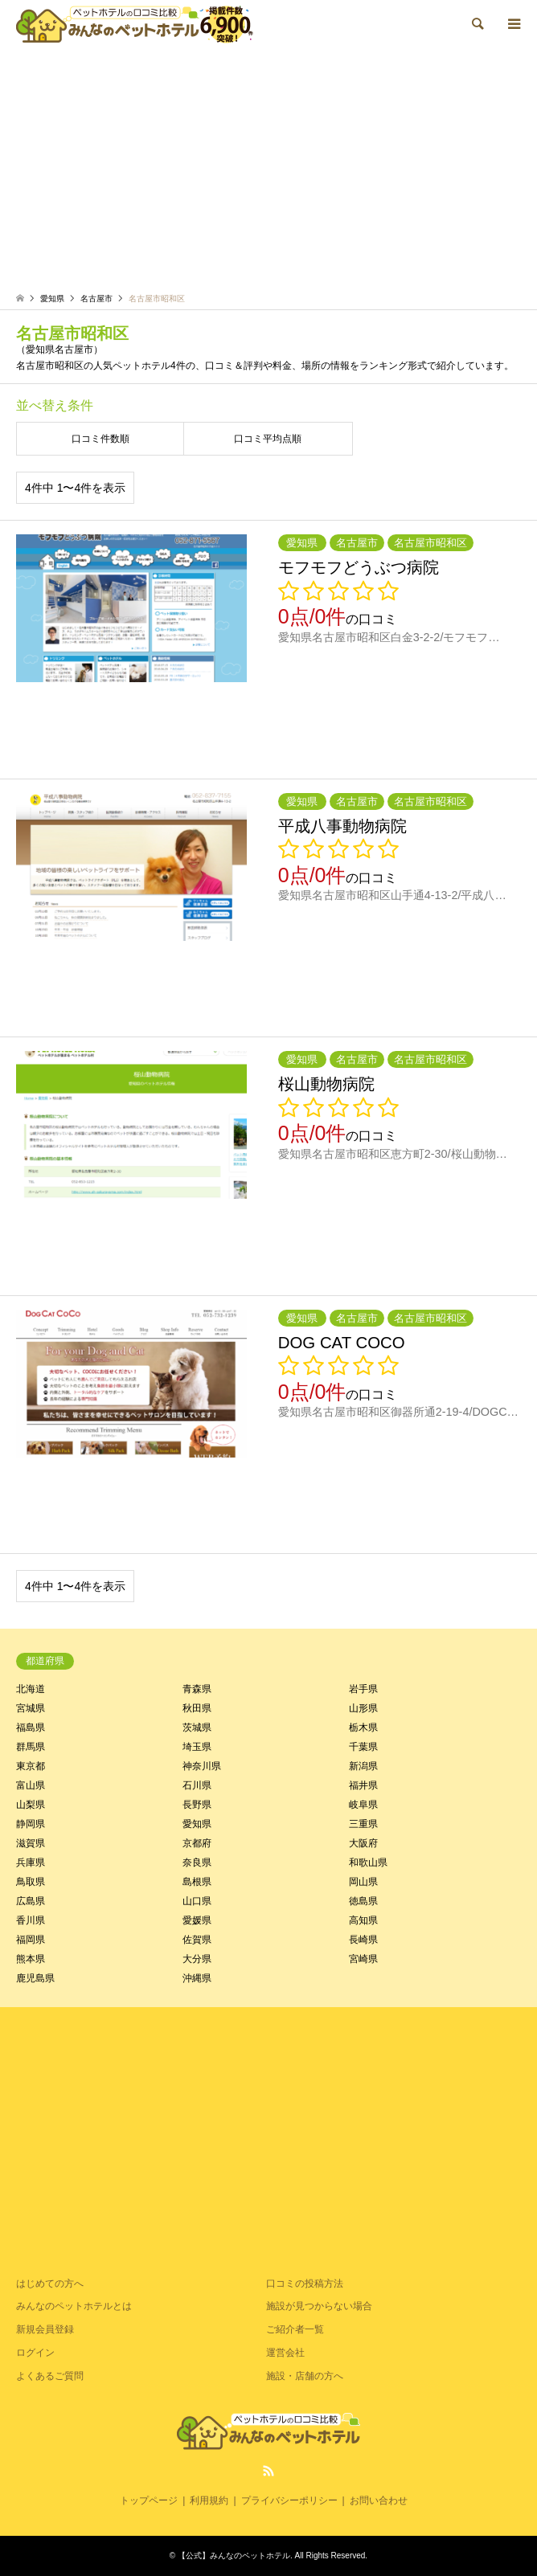 This screenshot has height=2576, width=537. What do you see at coordinates (285, 2352) in the screenshot?
I see `運営会社` at bounding box center [285, 2352].